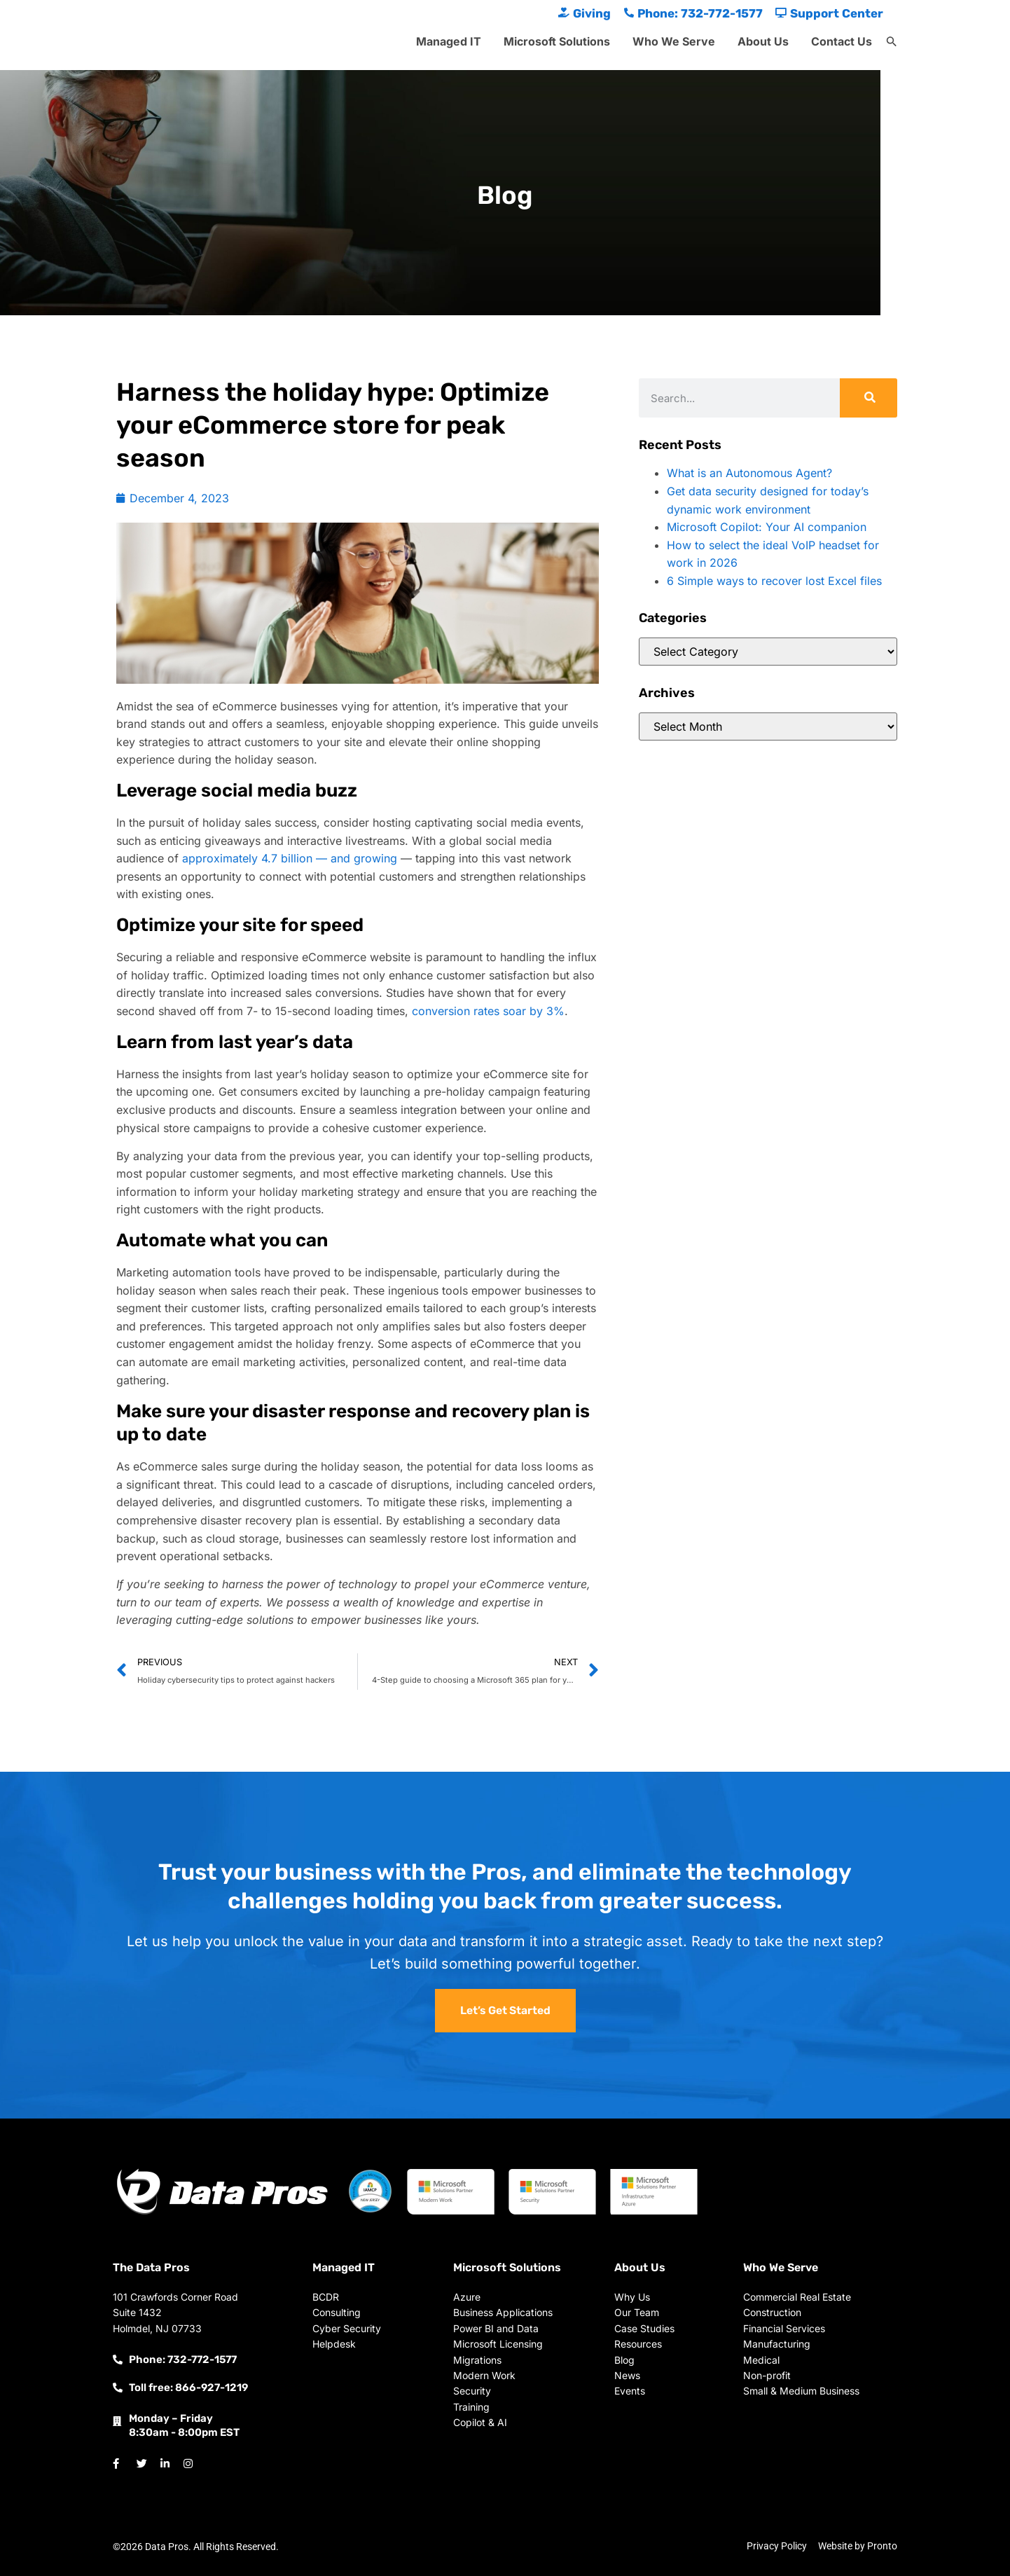  Describe the element at coordinates (673, 41) in the screenshot. I see `Who We Serve` at that location.